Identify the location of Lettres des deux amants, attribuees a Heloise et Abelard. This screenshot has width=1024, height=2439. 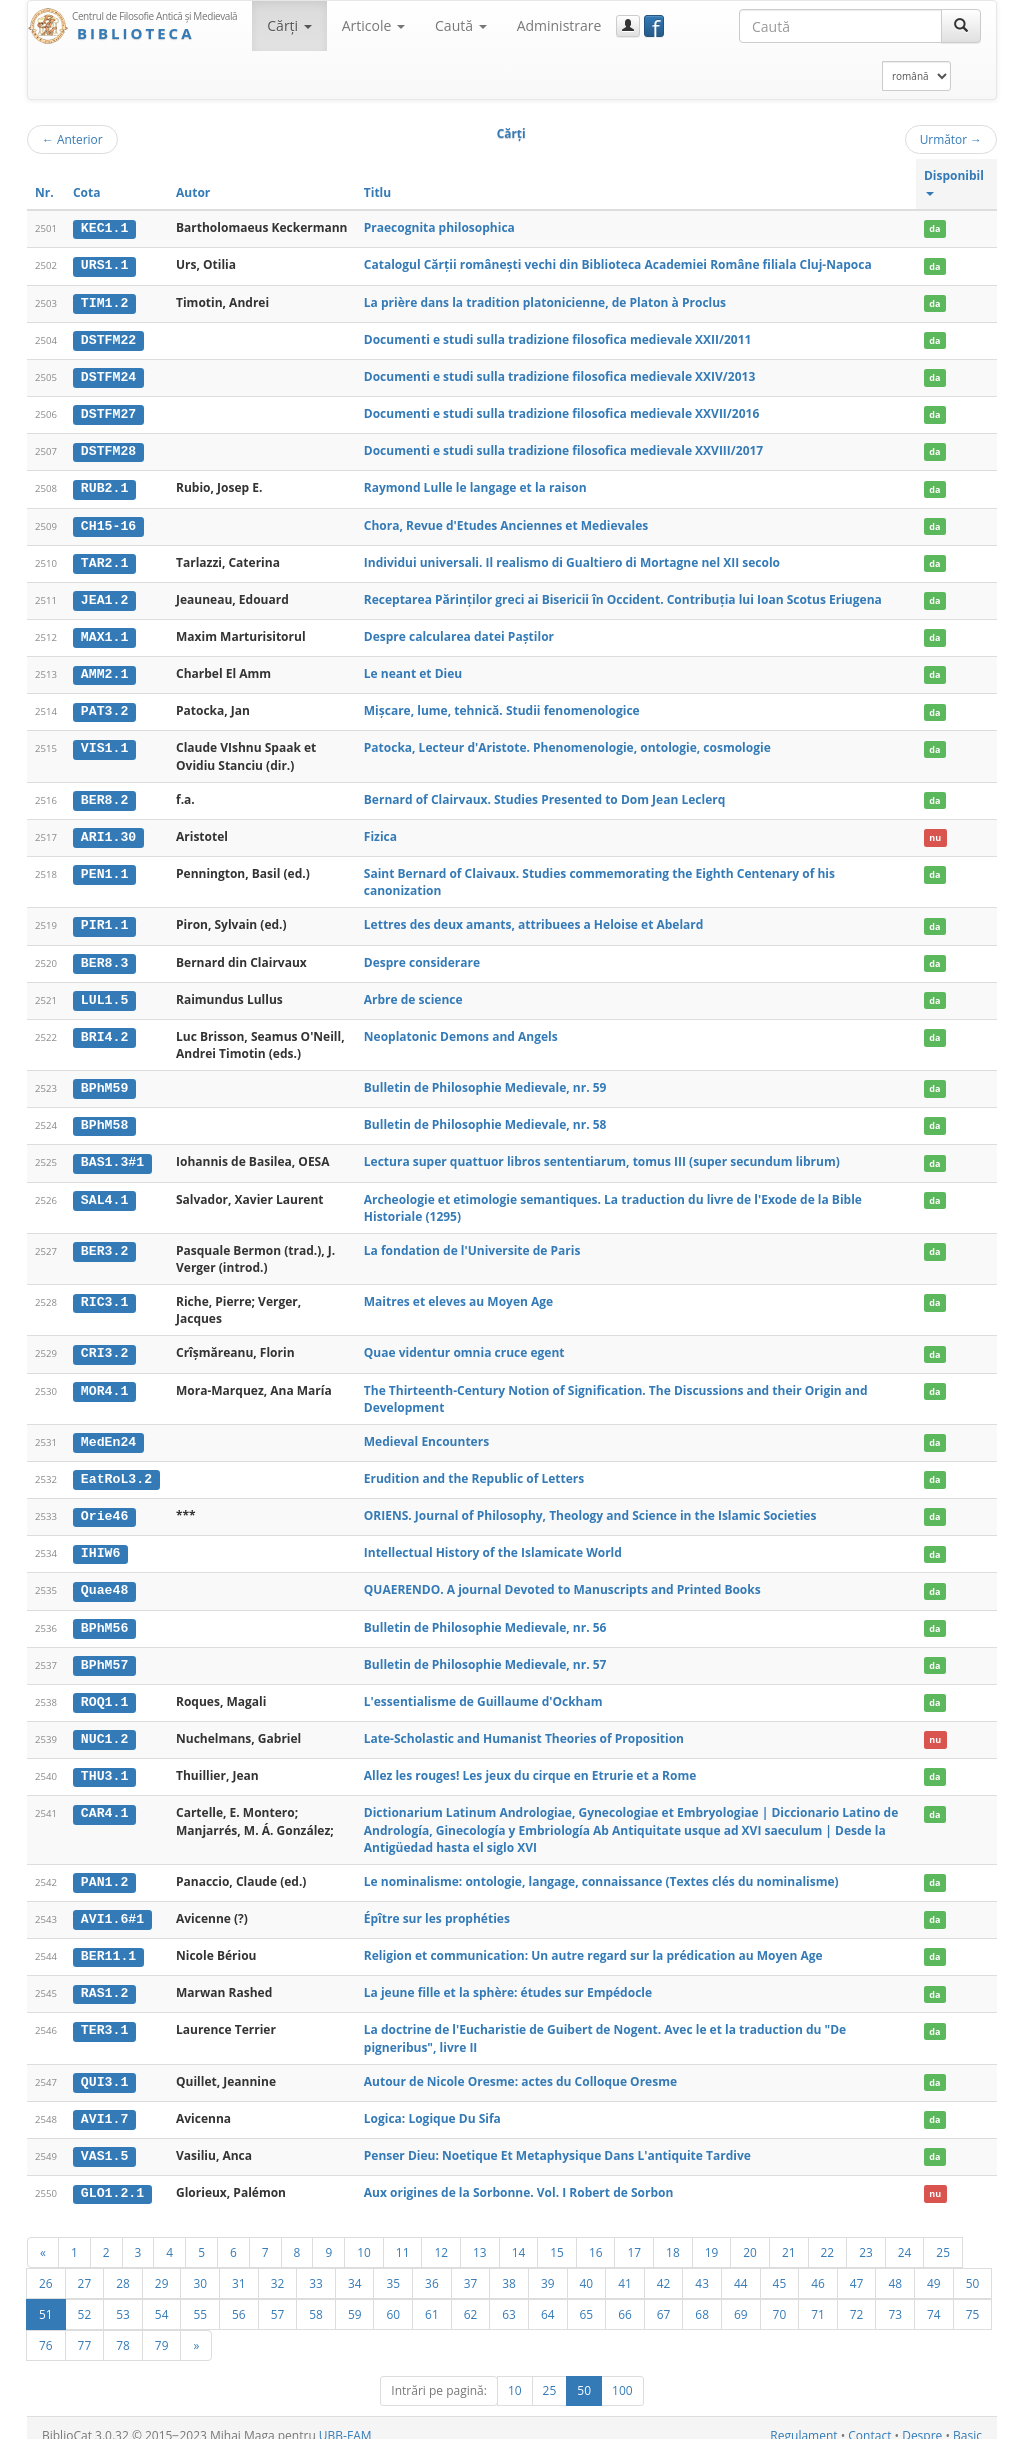
(534, 918).